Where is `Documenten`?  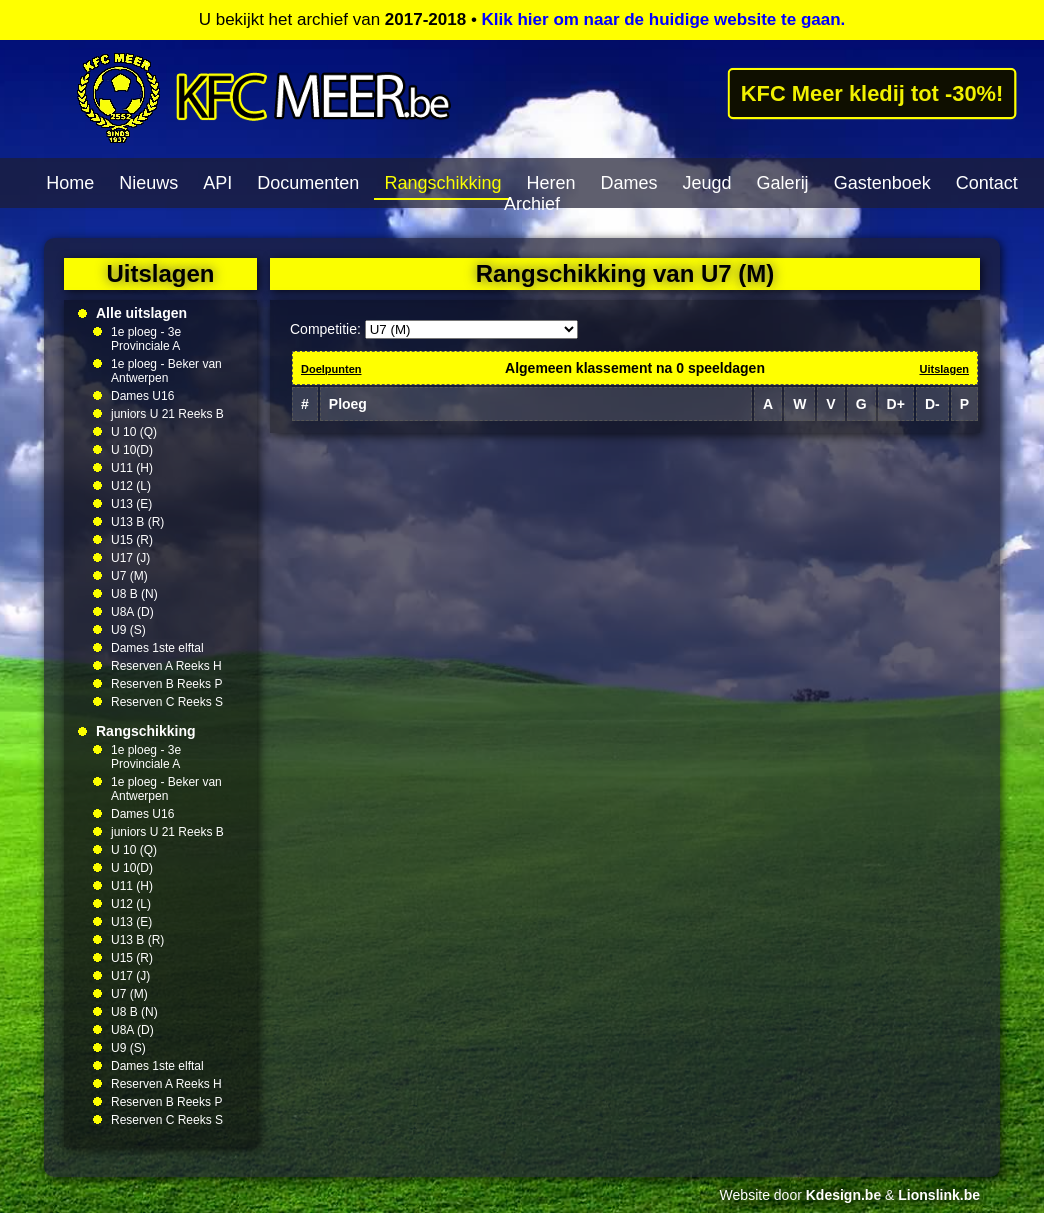
Documenten is located at coordinates (308, 183).